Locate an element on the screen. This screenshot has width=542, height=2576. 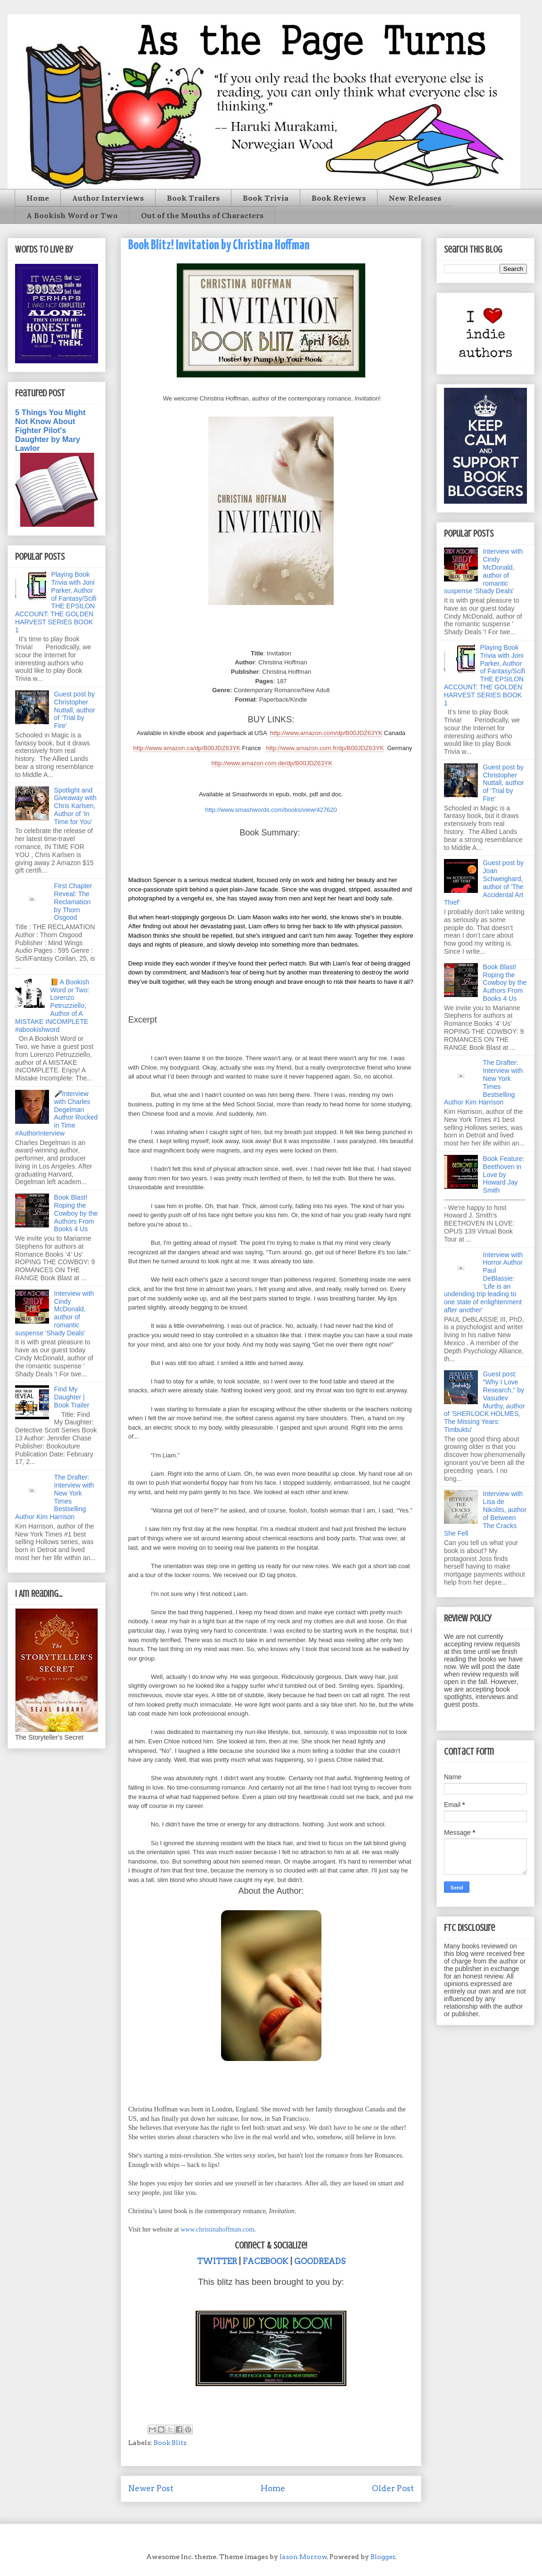
Spotlight and Giveaway with Chris Karlsen, Author of 'In Time for You' is located at coordinates (75, 806).